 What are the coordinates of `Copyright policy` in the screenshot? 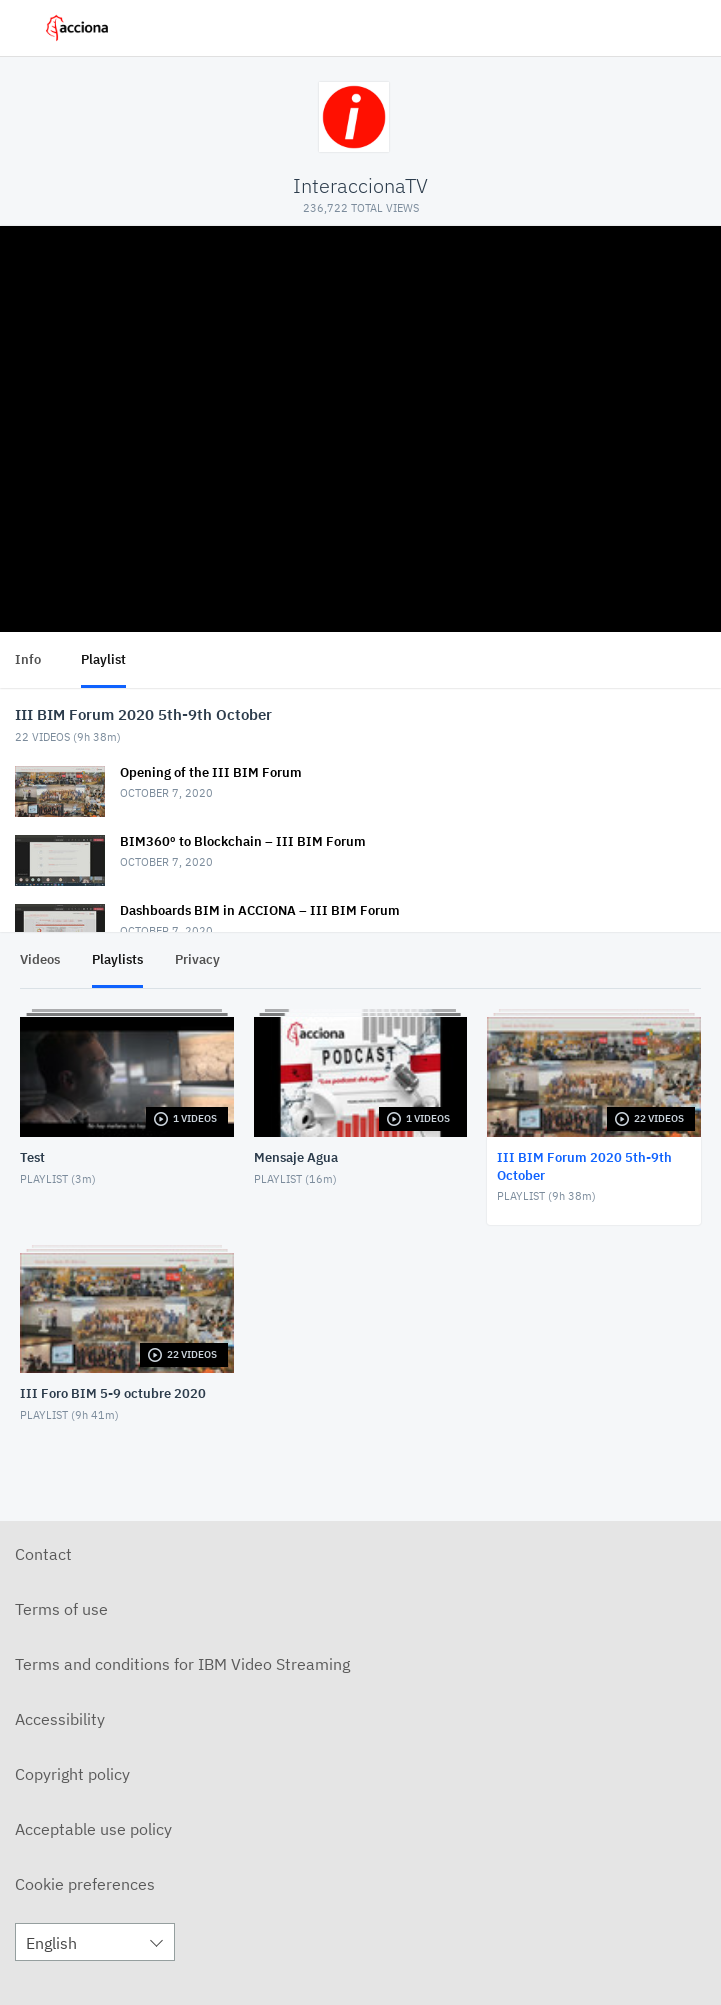 It's located at (72, 1774).